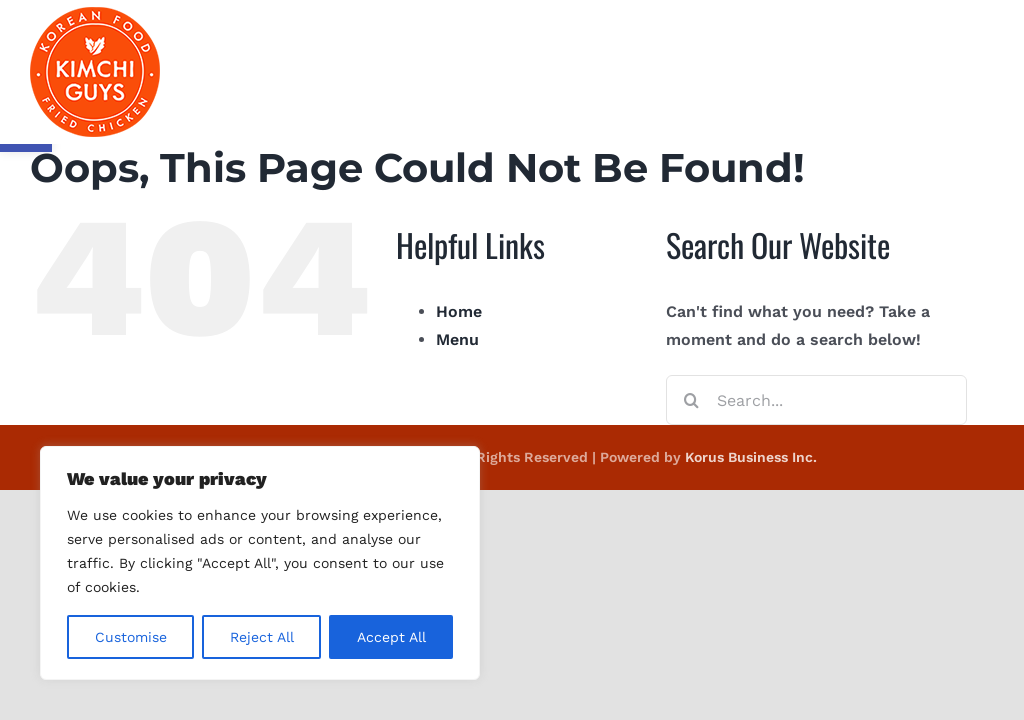 The height and width of the screenshot is (720, 1024). I want to click on Home, so click(459, 311).